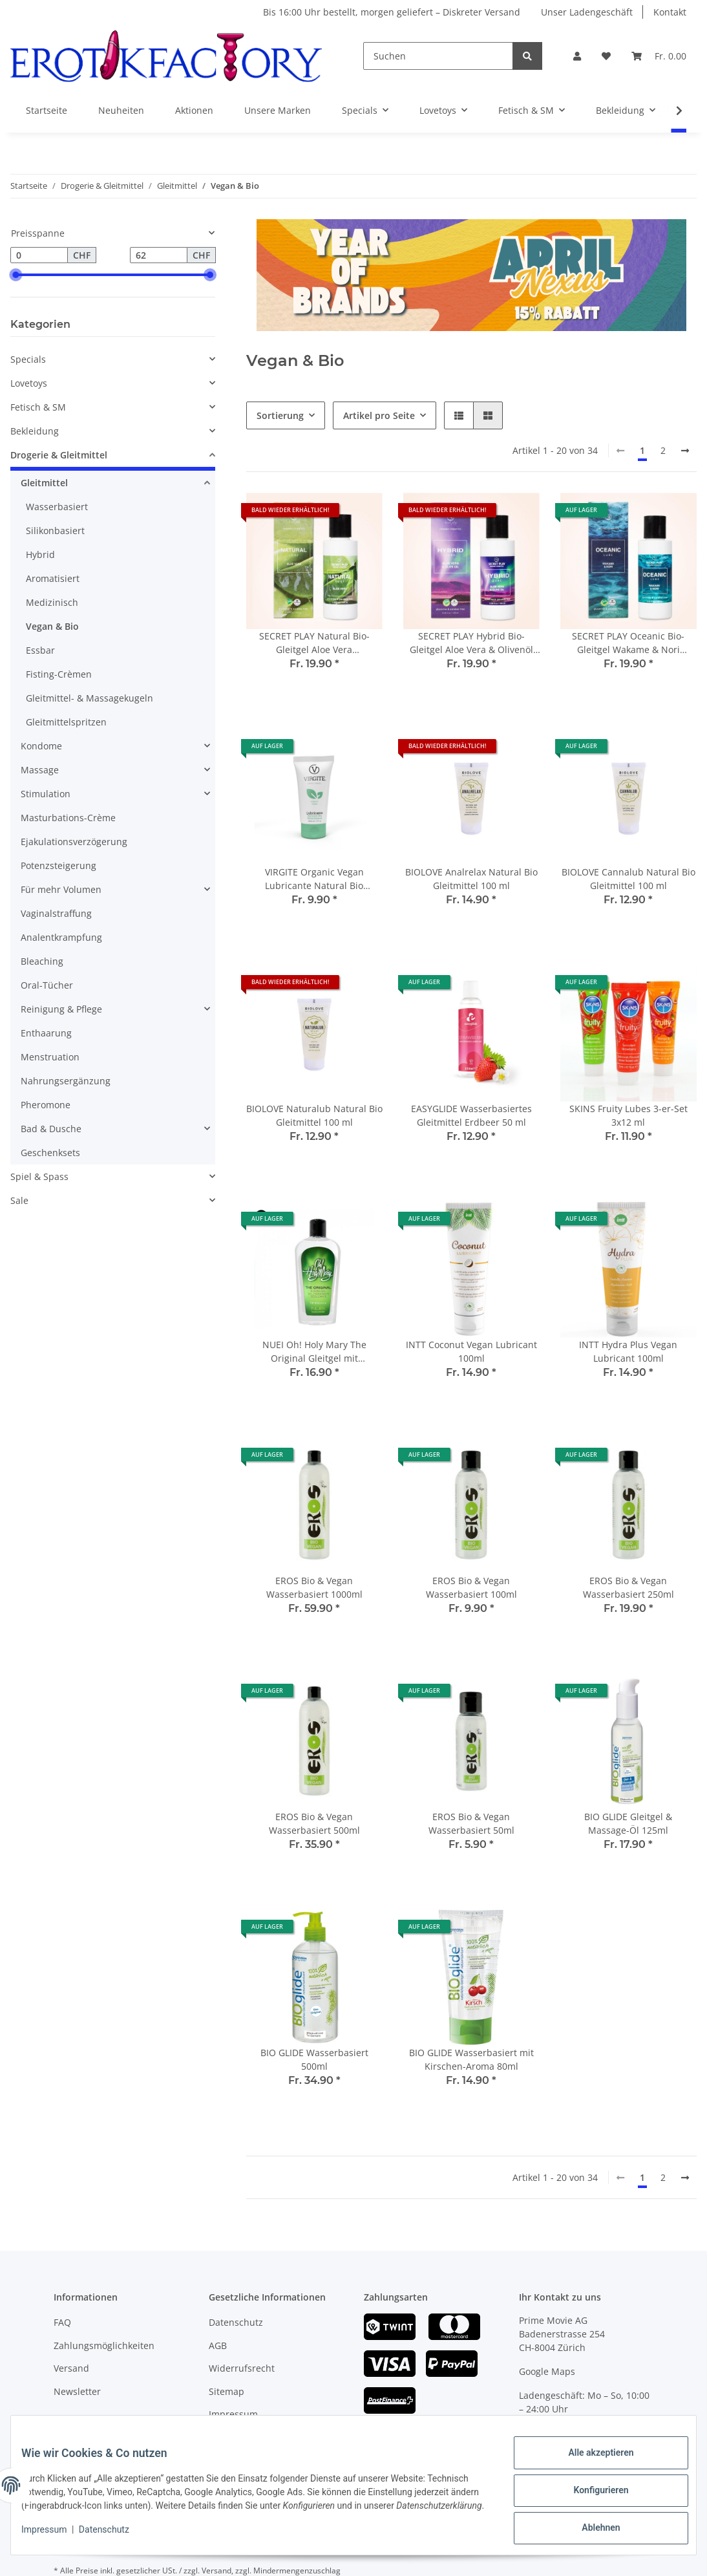  What do you see at coordinates (41, 746) in the screenshot?
I see `Kondome` at bounding box center [41, 746].